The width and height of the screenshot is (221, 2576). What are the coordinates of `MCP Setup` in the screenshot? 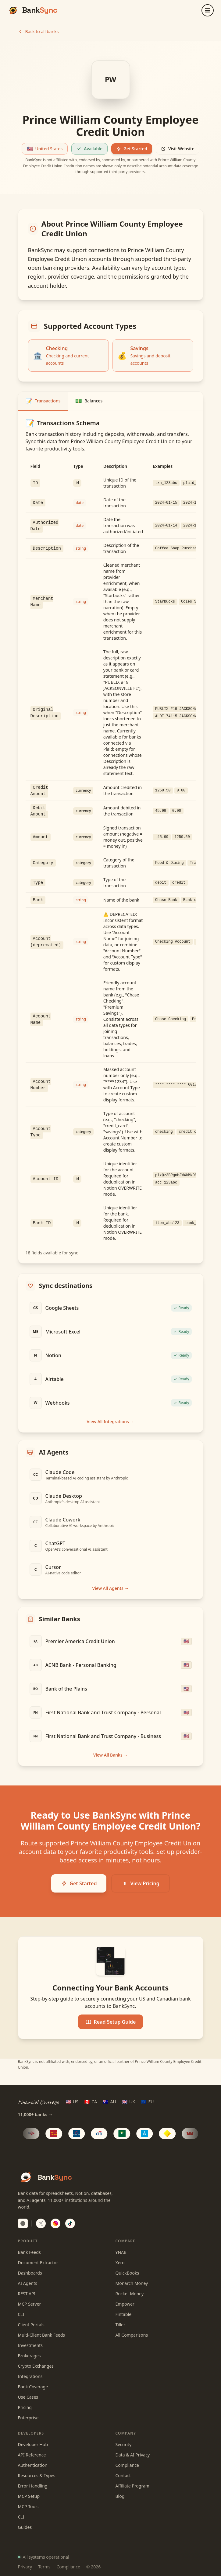 It's located at (29, 2496).